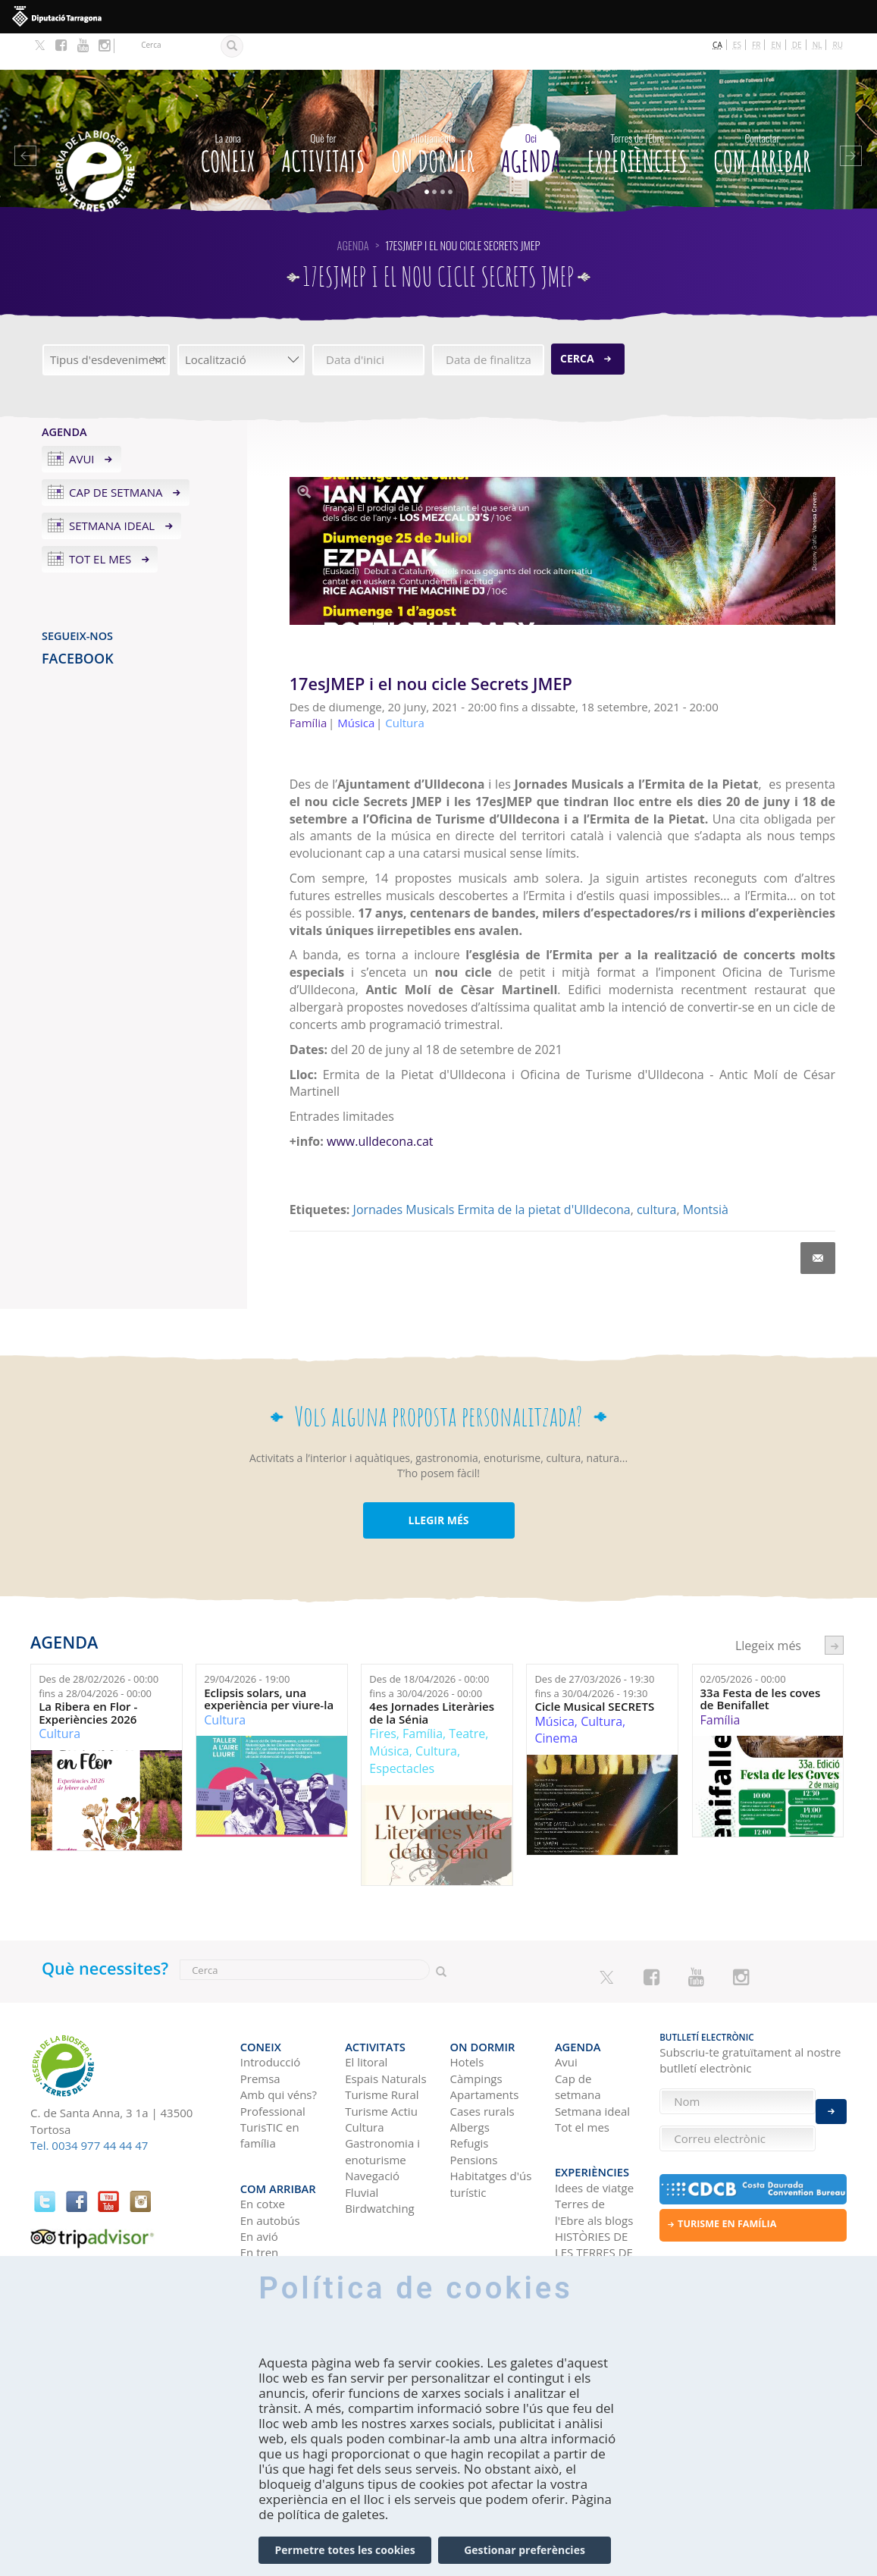 This screenshot has height=2576, width=877. What do you see at coordinates (484, 2048) in the screenshot?
I see `Apartaments` at bounding box center [484, 2048].